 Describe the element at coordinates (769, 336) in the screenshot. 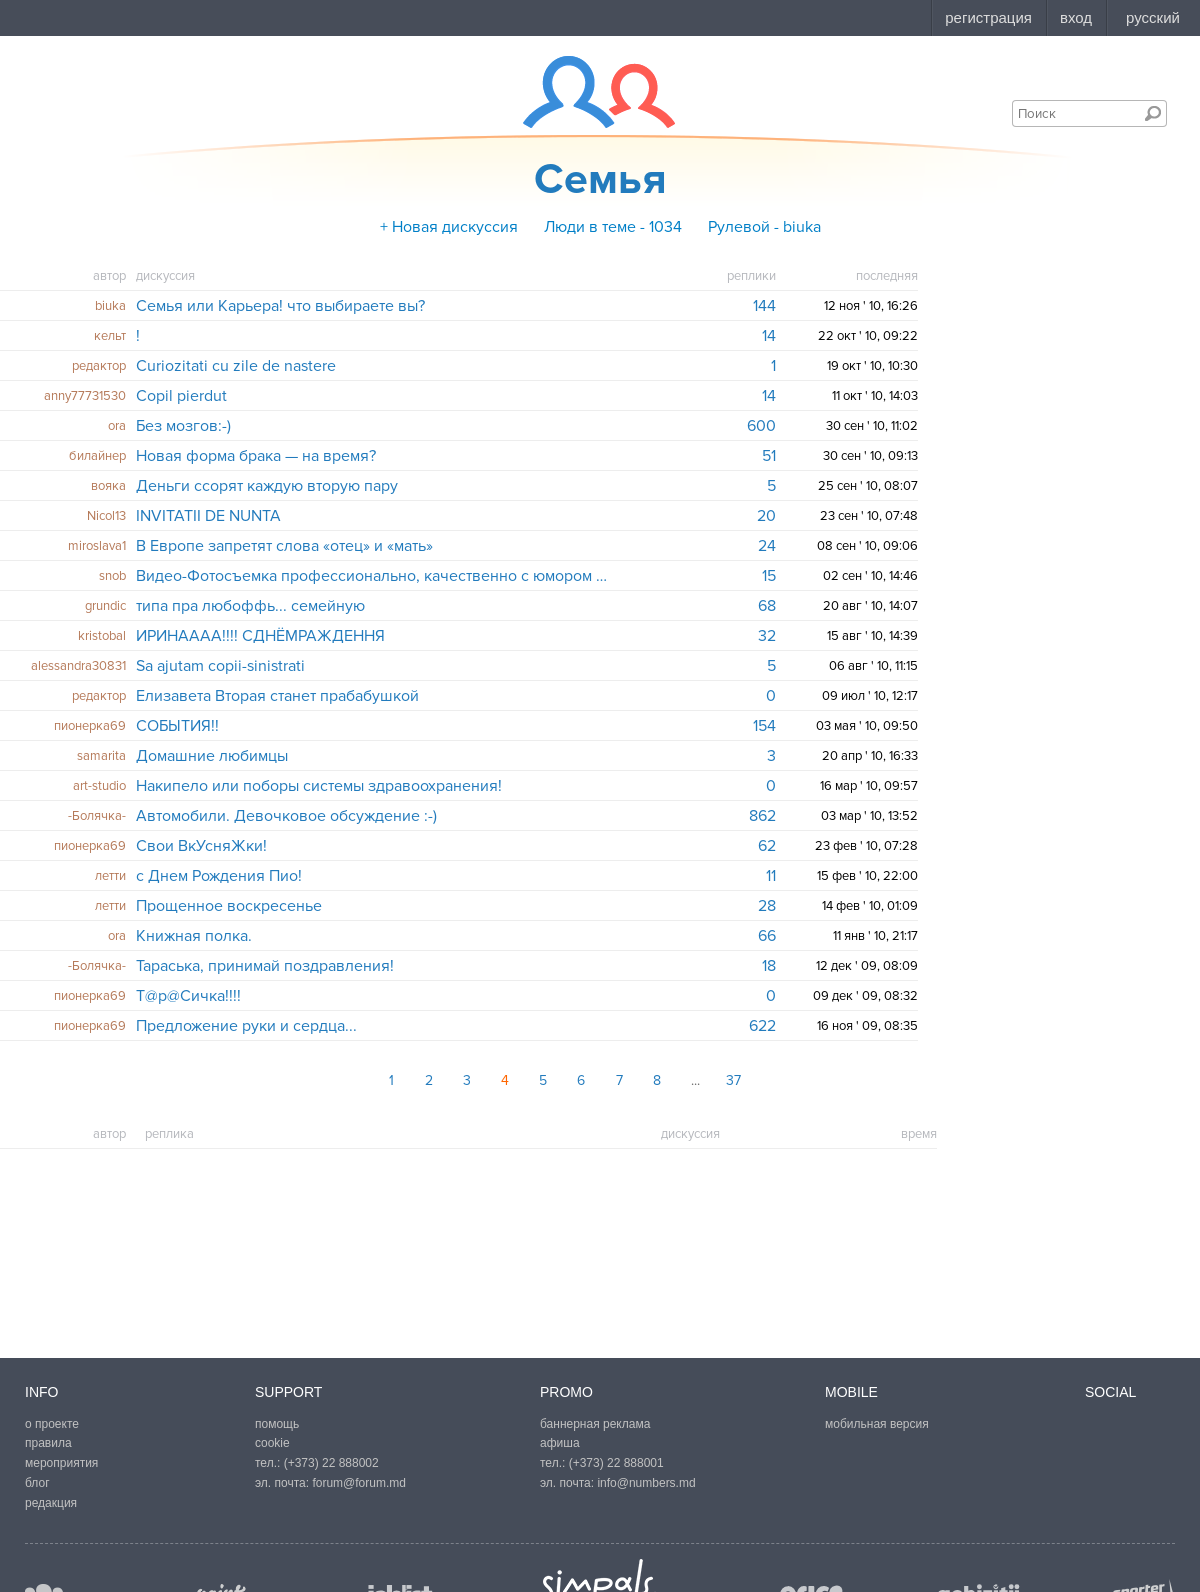

I see `14` at that location.